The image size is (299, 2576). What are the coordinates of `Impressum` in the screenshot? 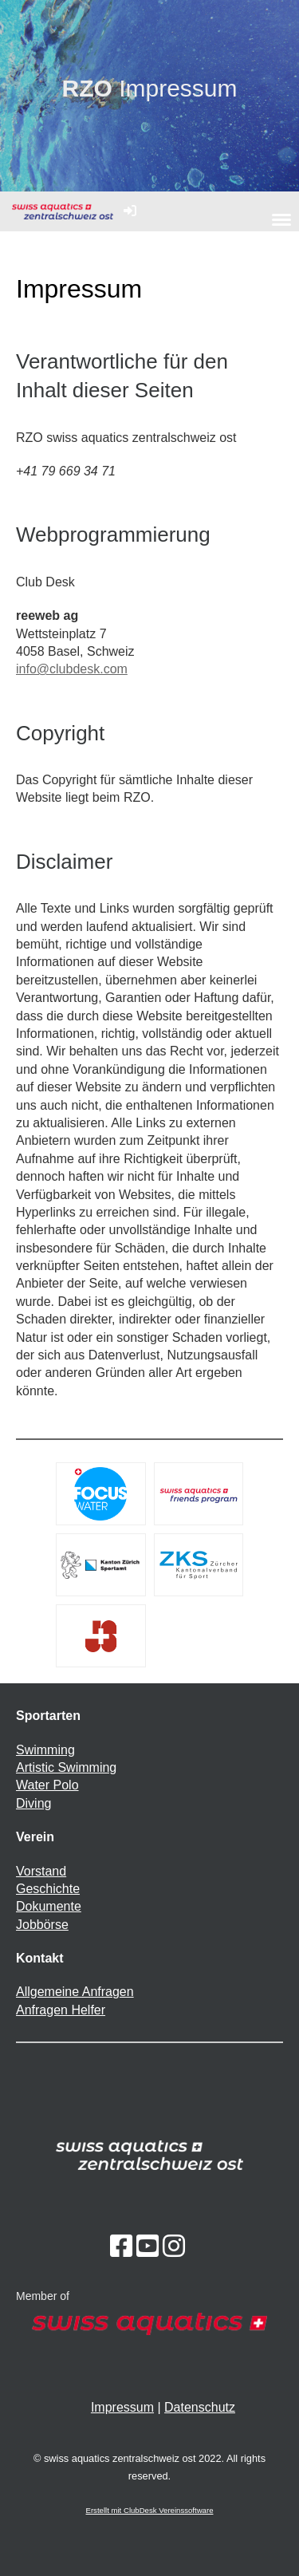 It's located at (122, 2407).